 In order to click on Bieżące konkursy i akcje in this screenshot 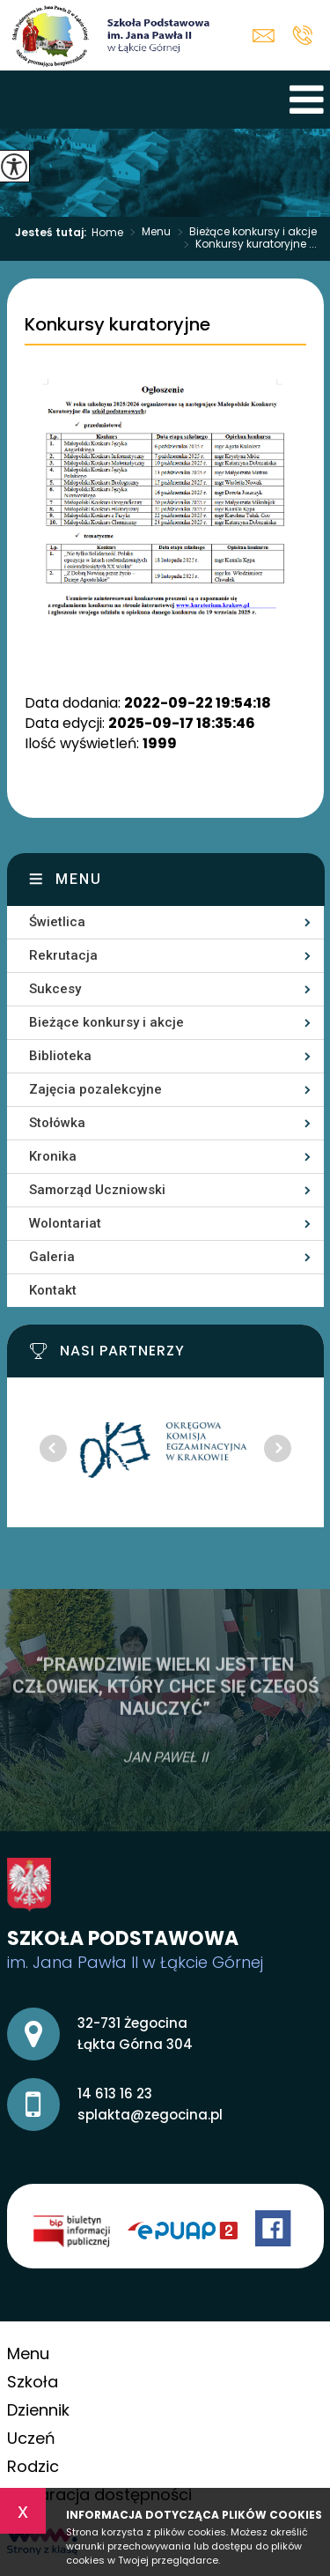, I will do `click(244, 232)`.